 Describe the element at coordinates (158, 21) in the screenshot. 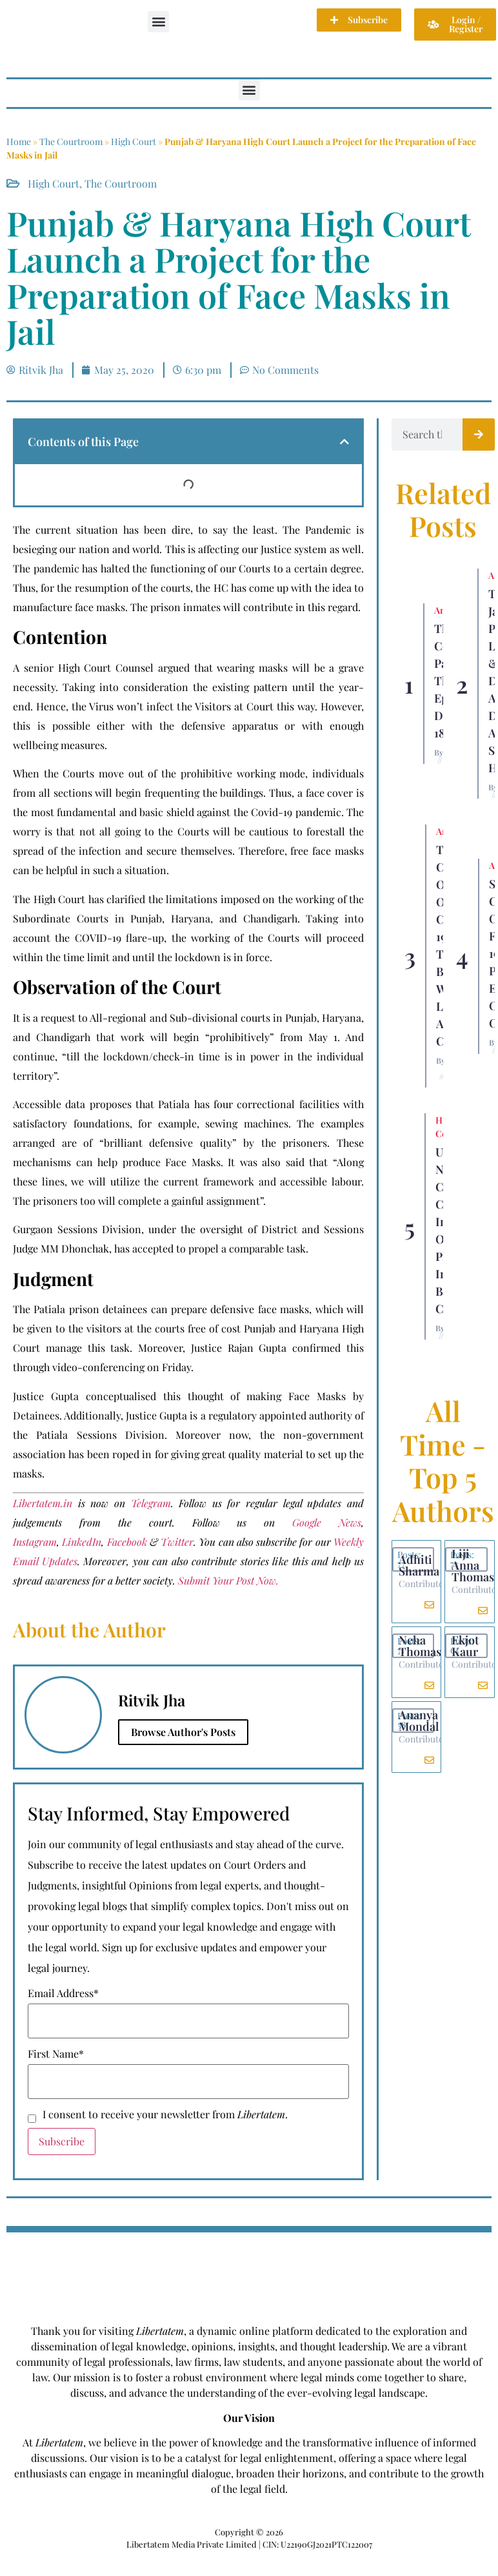

I see `[button]` at that location.